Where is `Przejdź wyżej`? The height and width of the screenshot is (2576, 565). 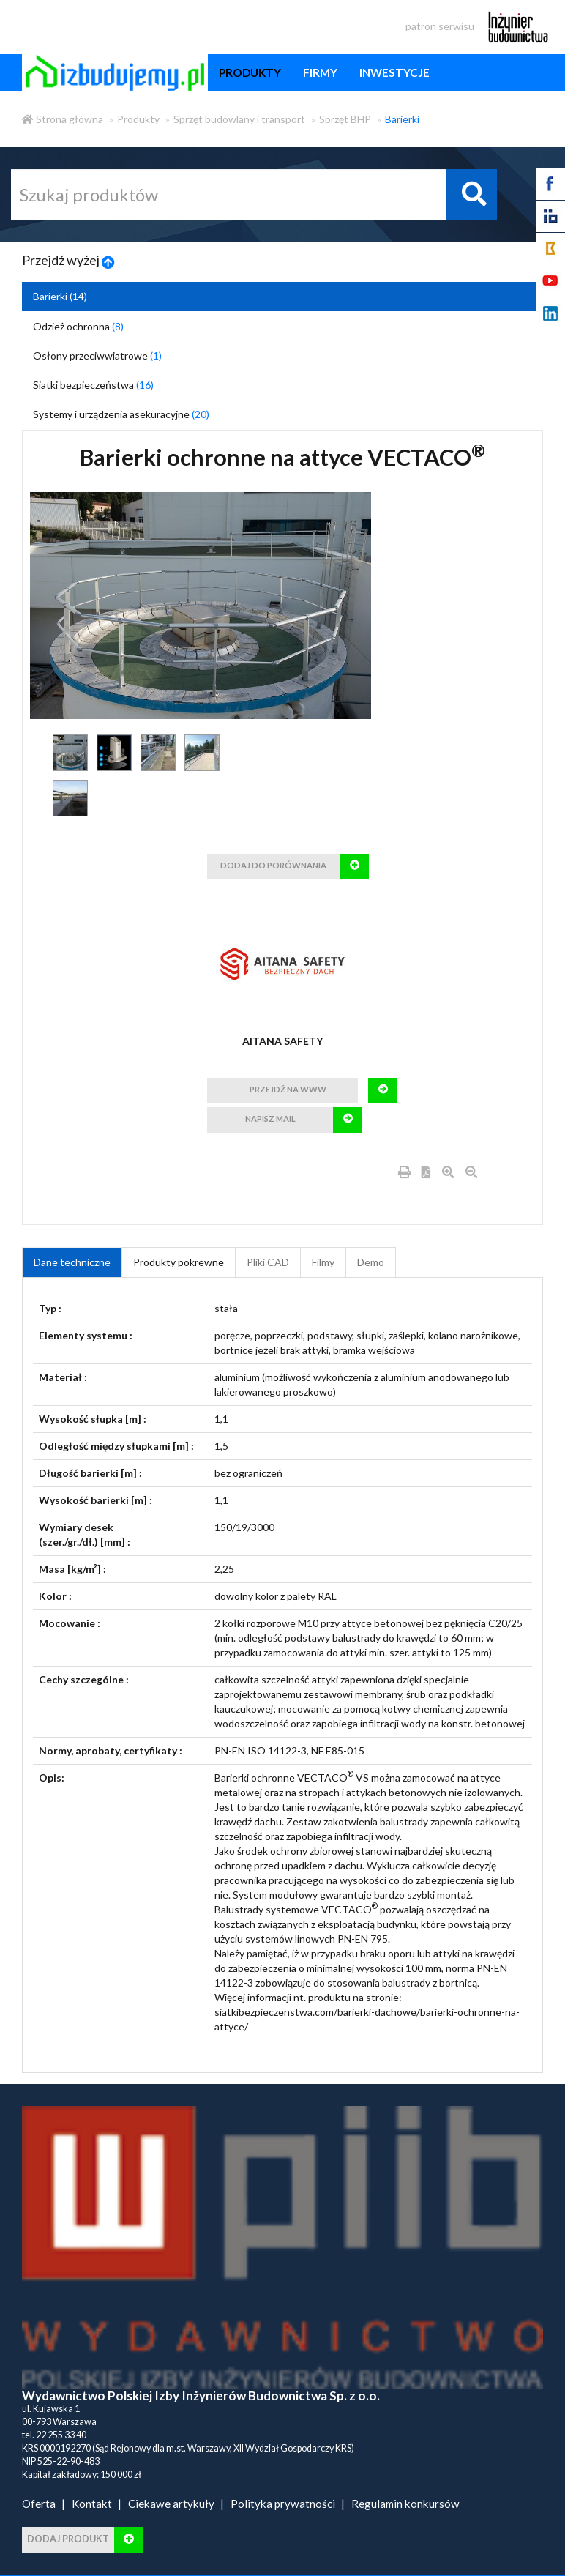
Przejdź wyżej is located at coordinates (68, 260).